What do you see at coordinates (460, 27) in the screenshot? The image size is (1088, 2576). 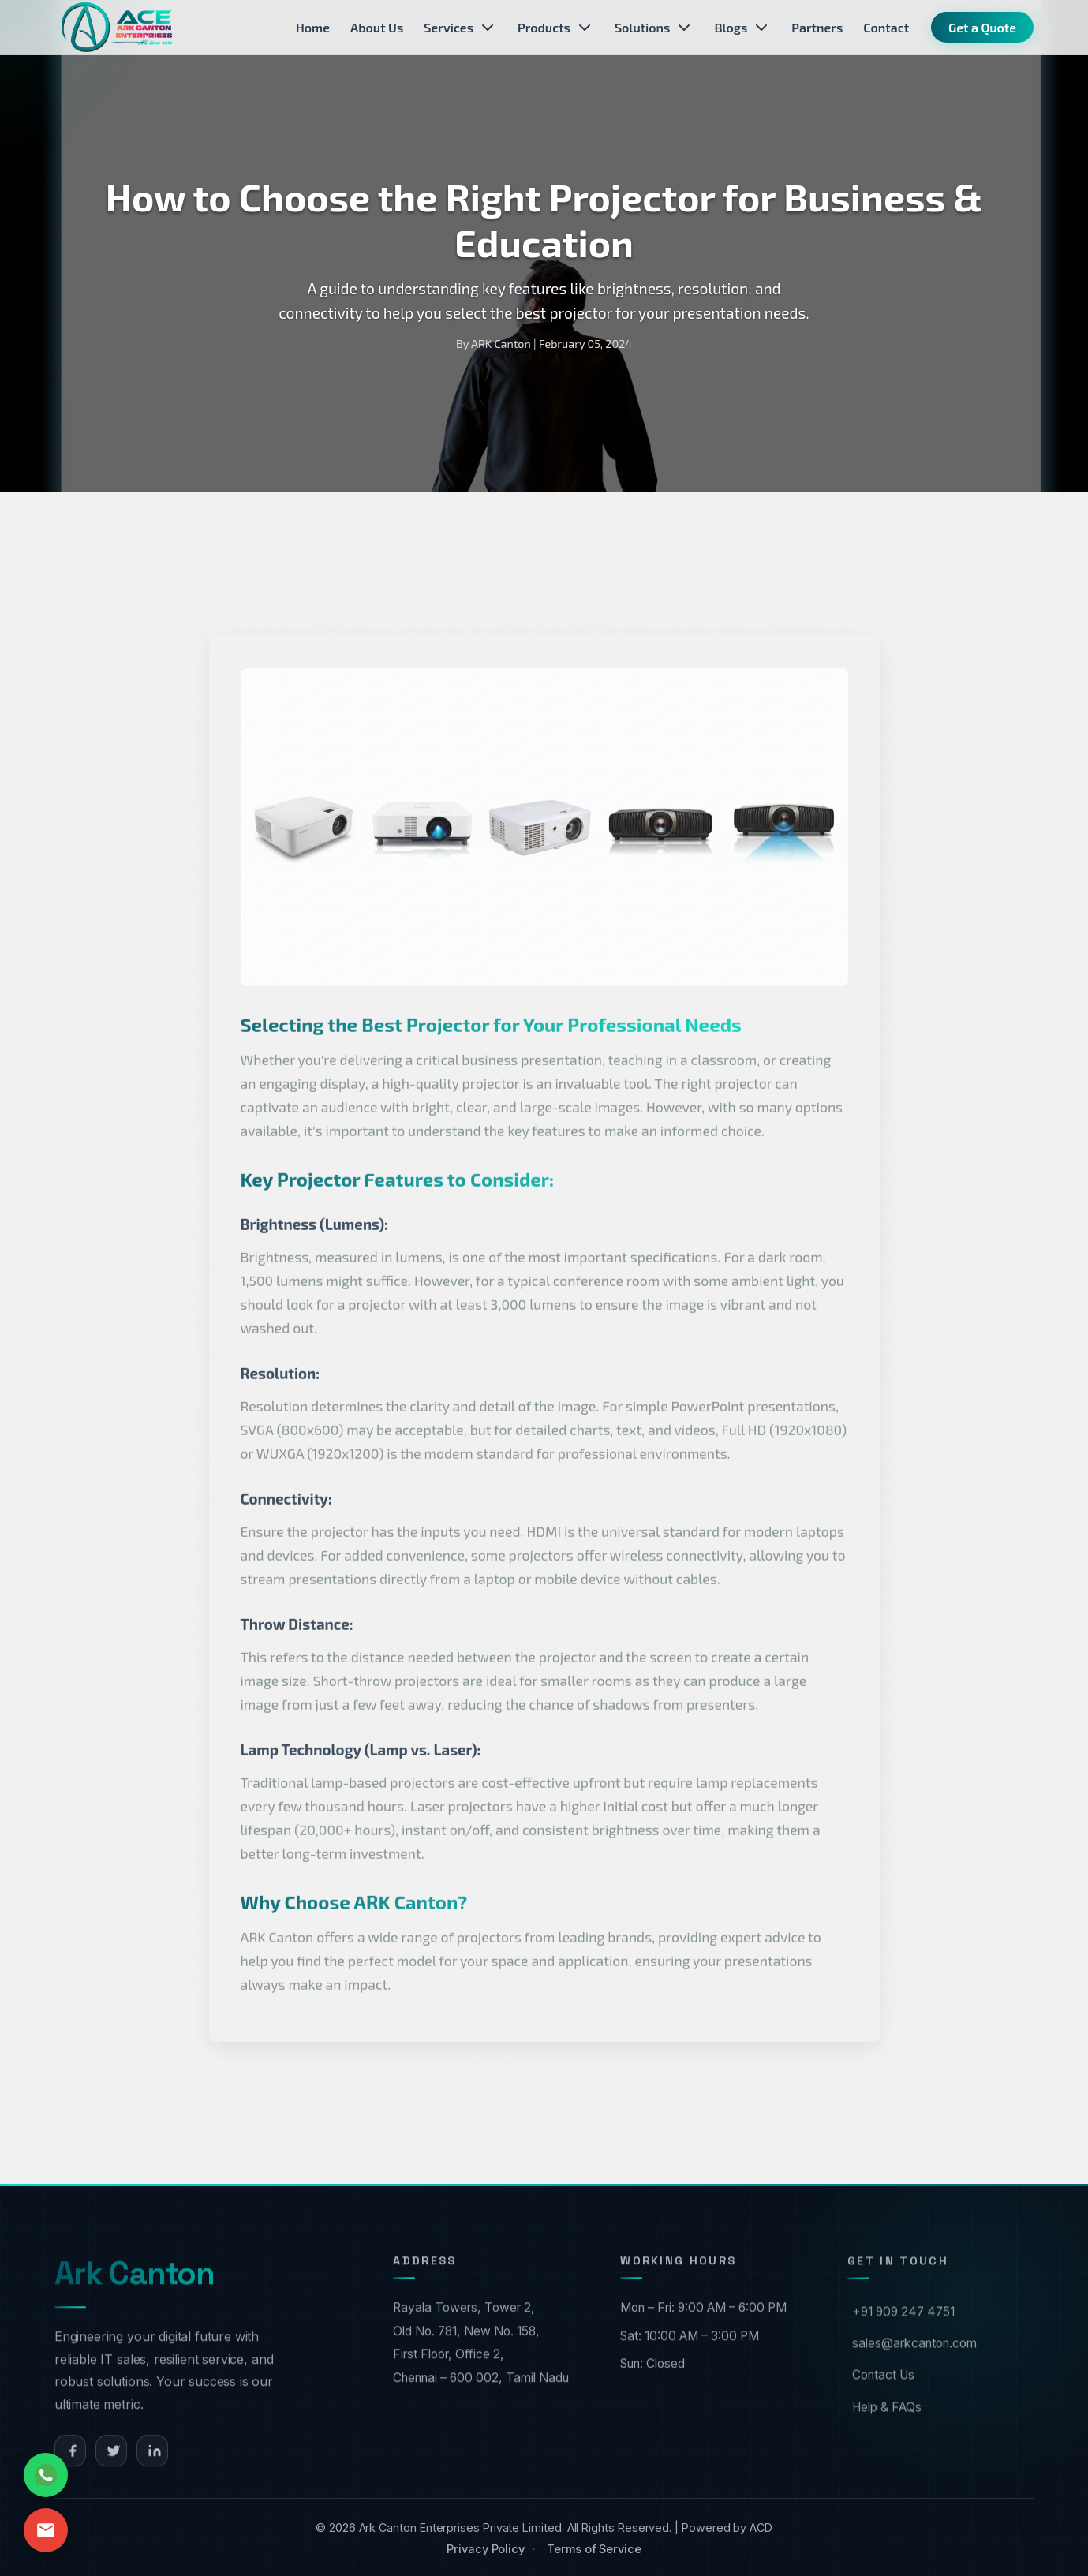 I see `Services` at bounding box center [460, 27].